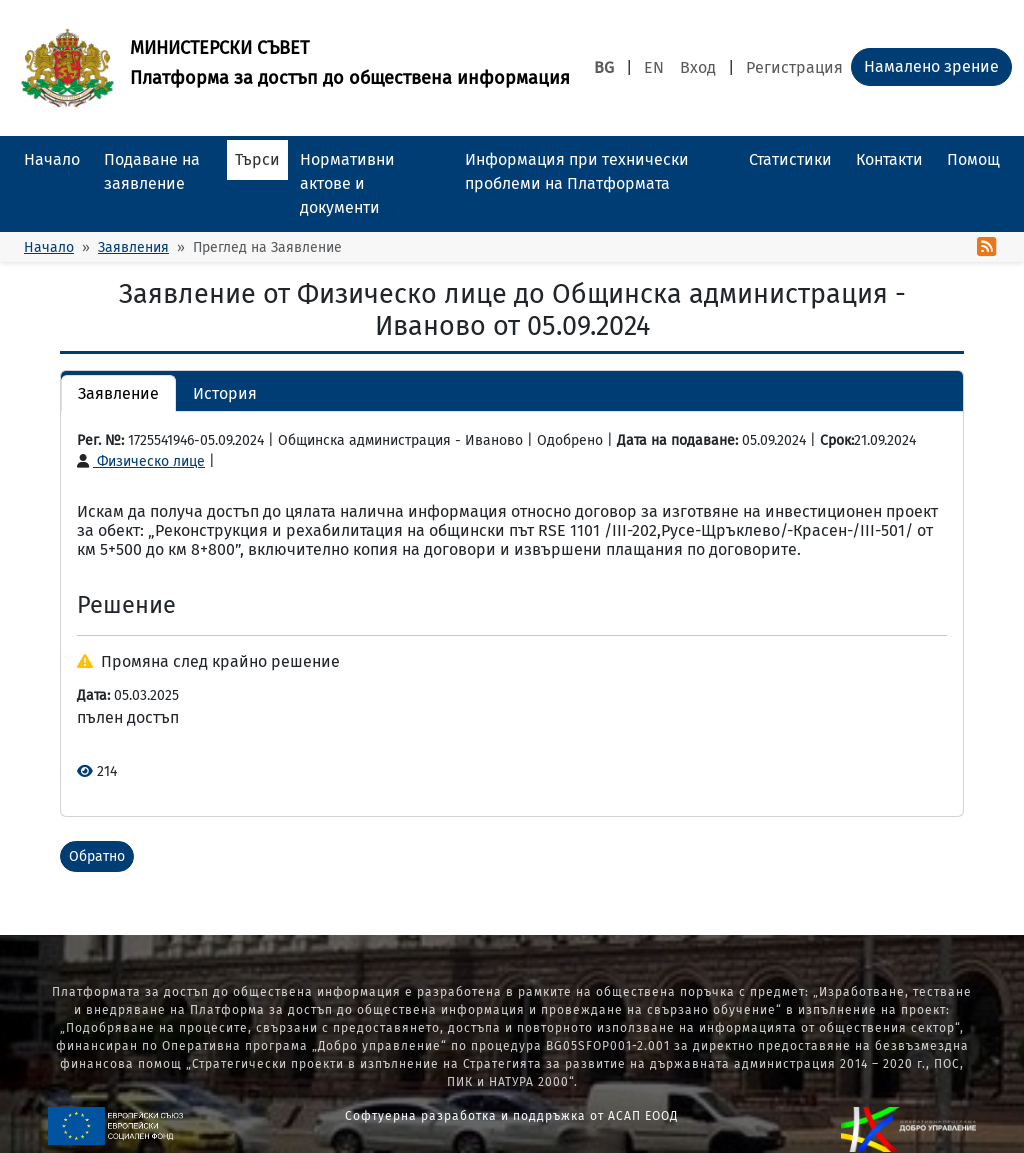  What do you see at coordinates (889, 159) in the screenshot?
I see `Контакти` at bounding box center [889, 159].